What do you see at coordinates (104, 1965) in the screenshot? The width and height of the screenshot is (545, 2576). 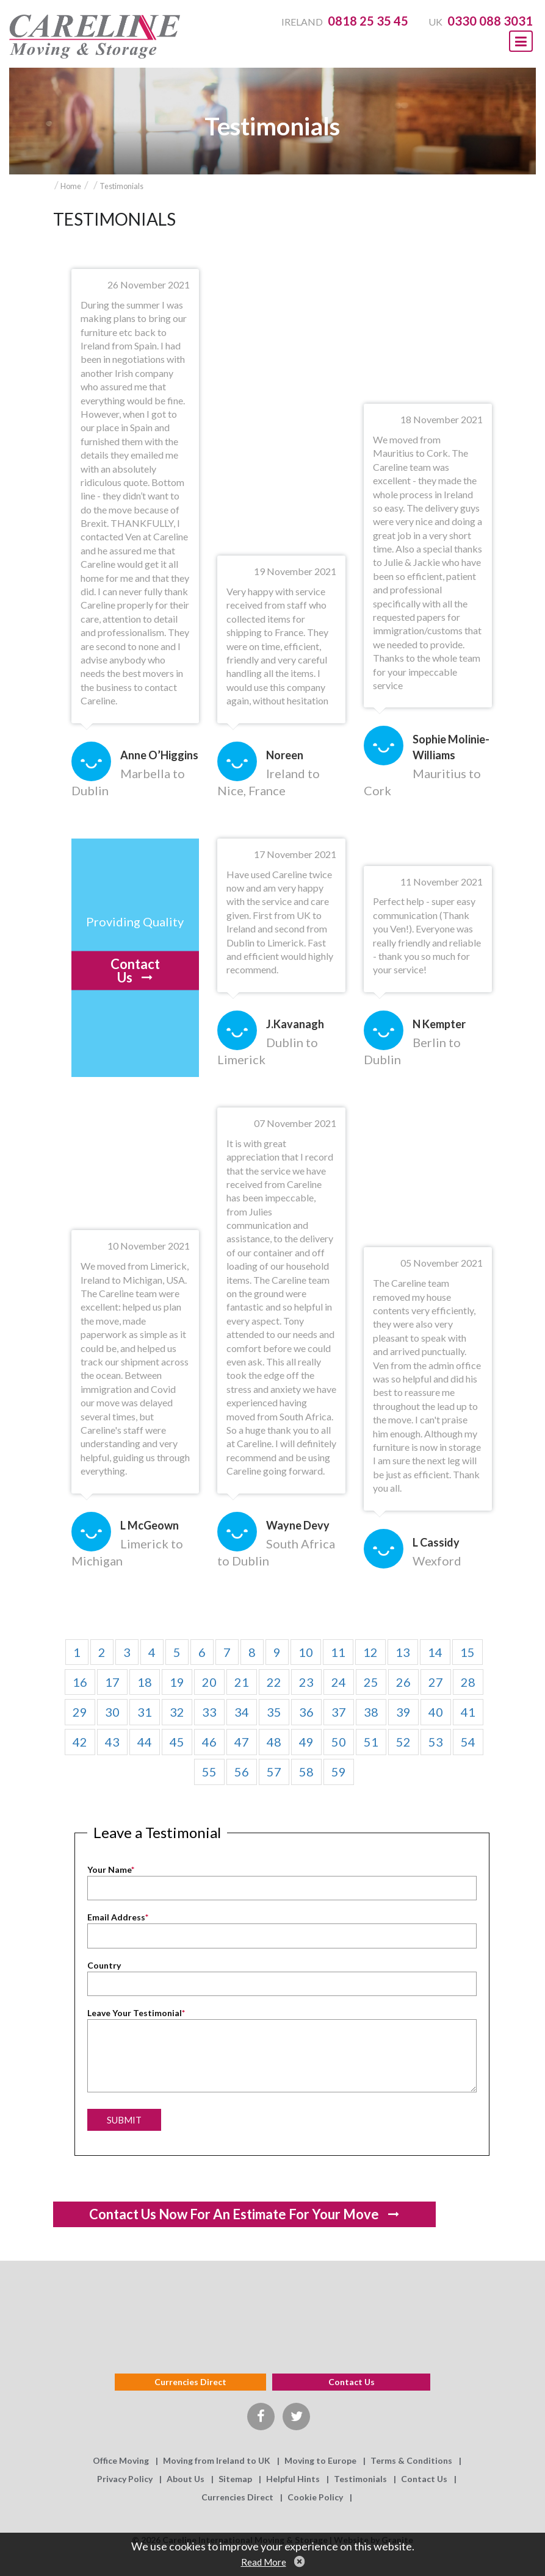 I see `Country` at bounding box center [104, 1965].